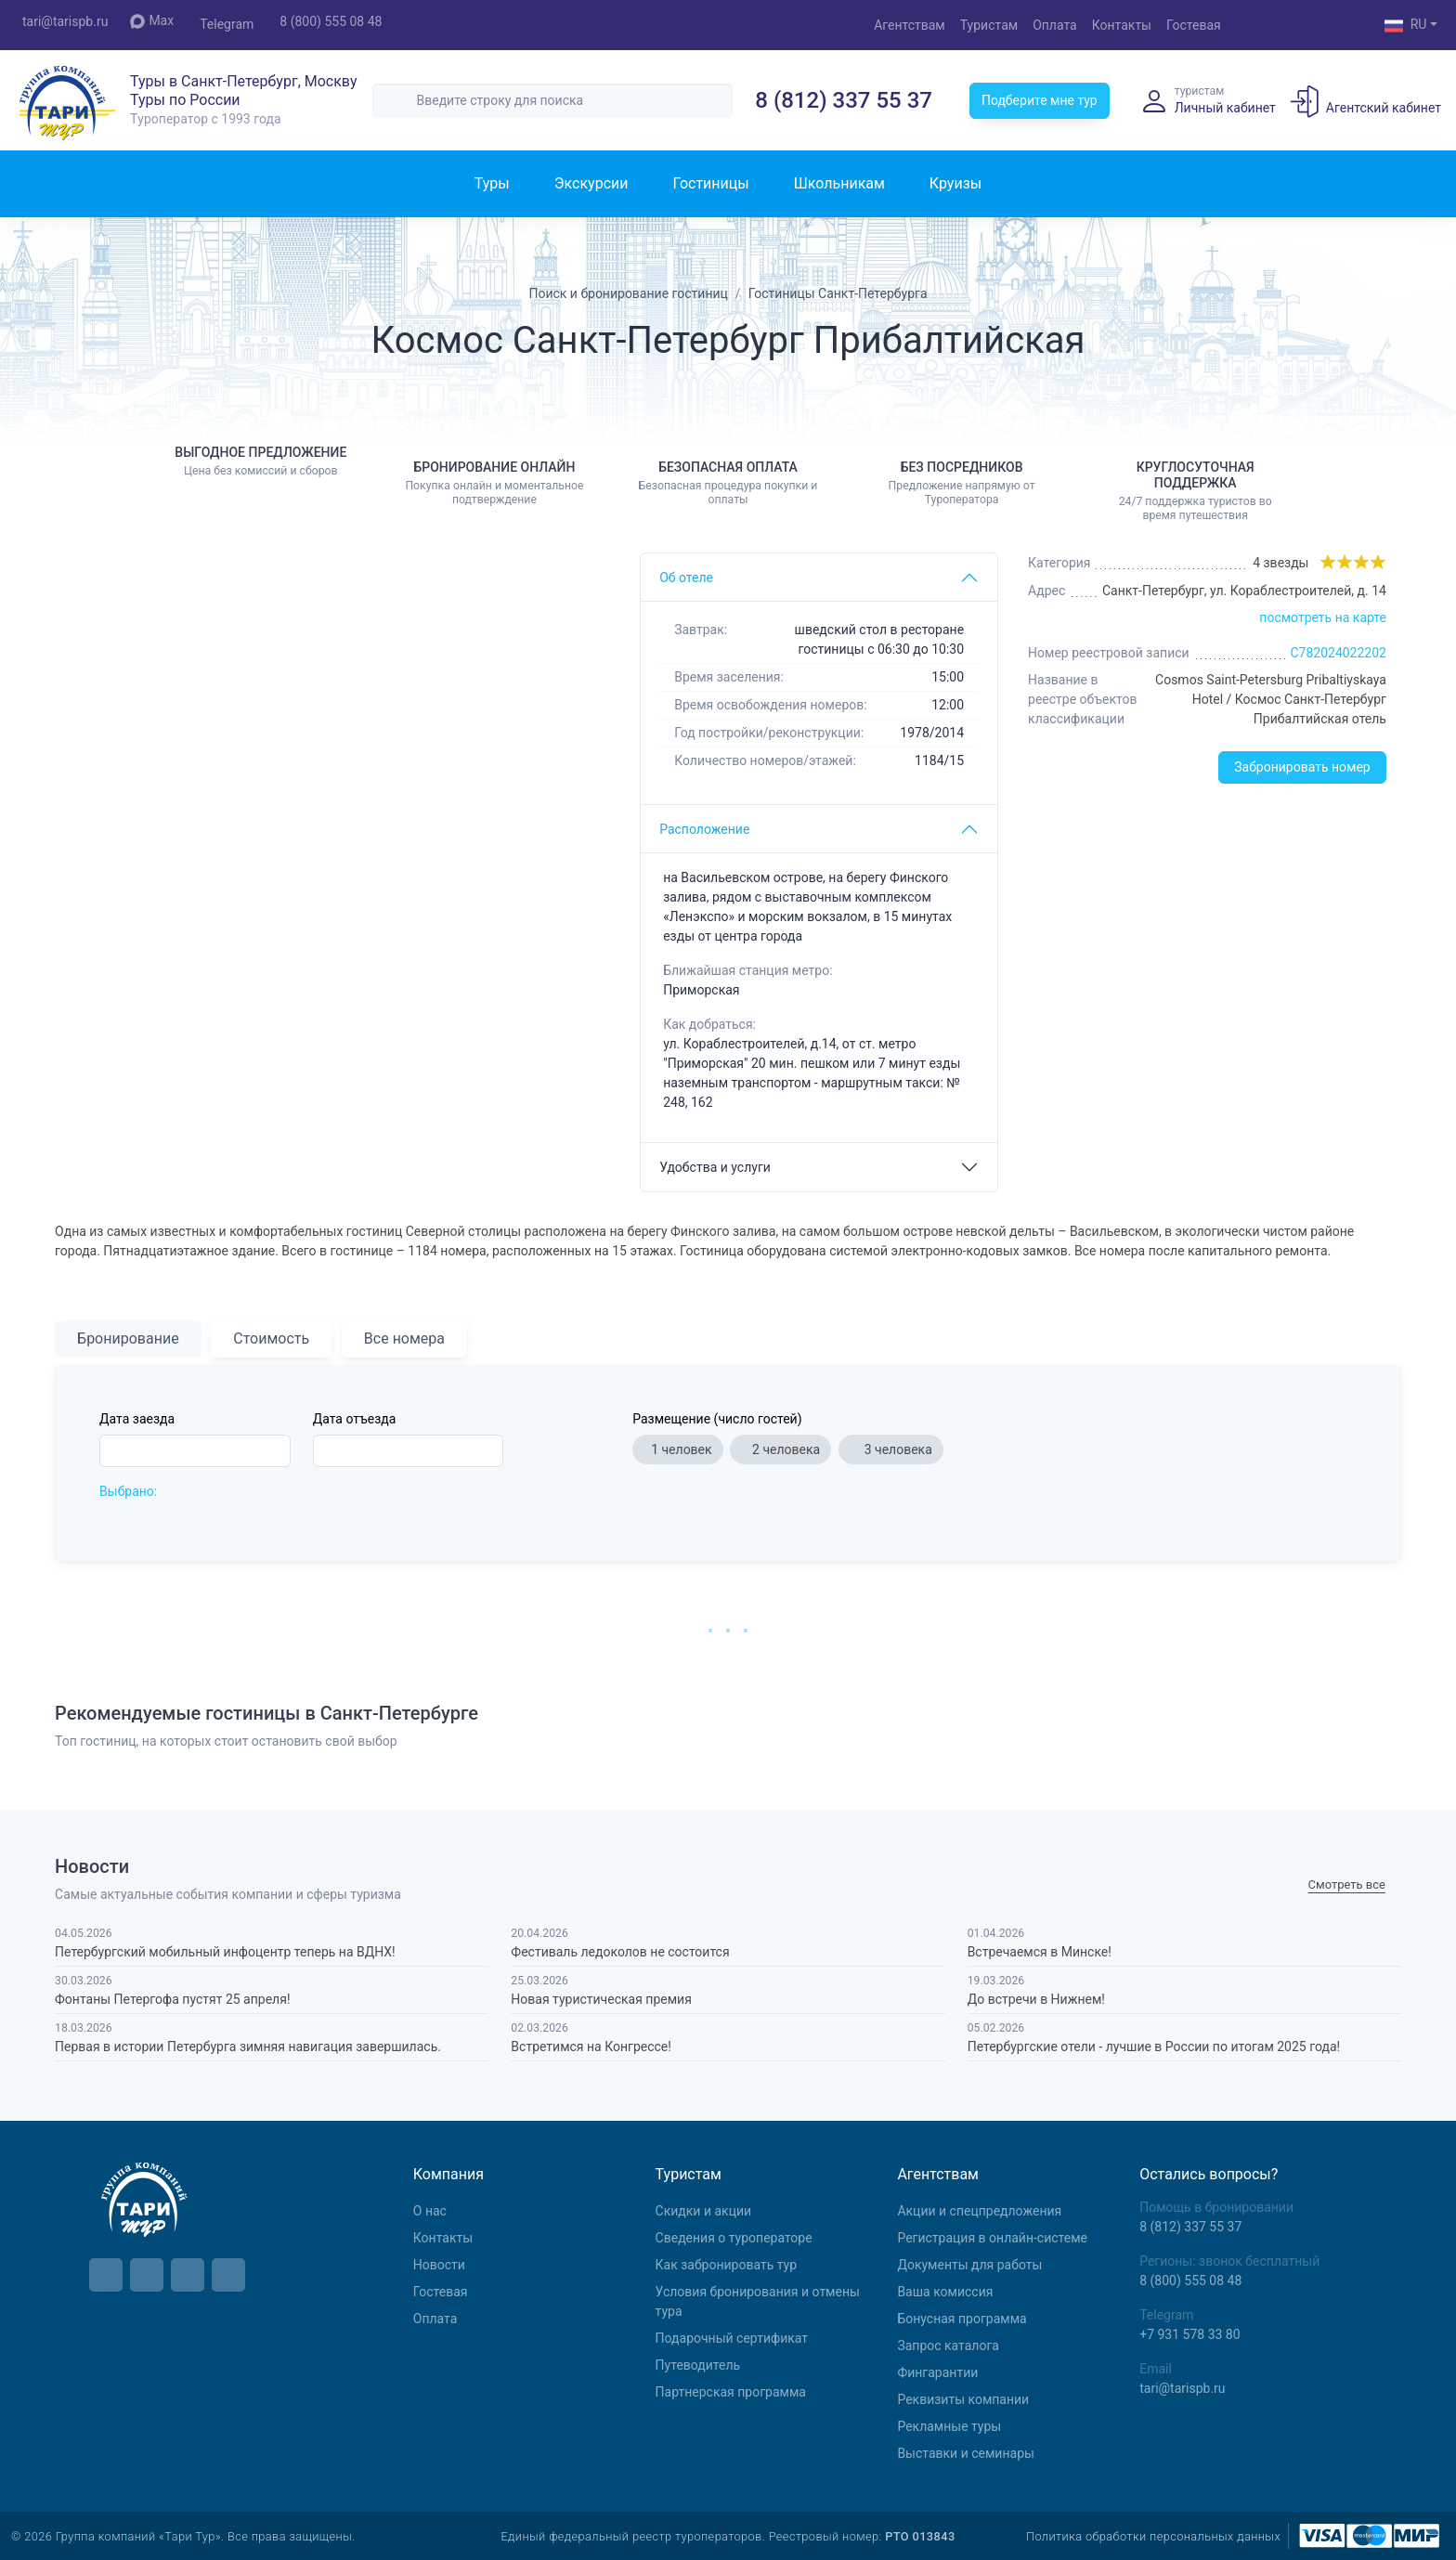 Image resolution: width=1456 pixels, height=2560 pixels. I want to click on Контакты, so click(1121, 25).